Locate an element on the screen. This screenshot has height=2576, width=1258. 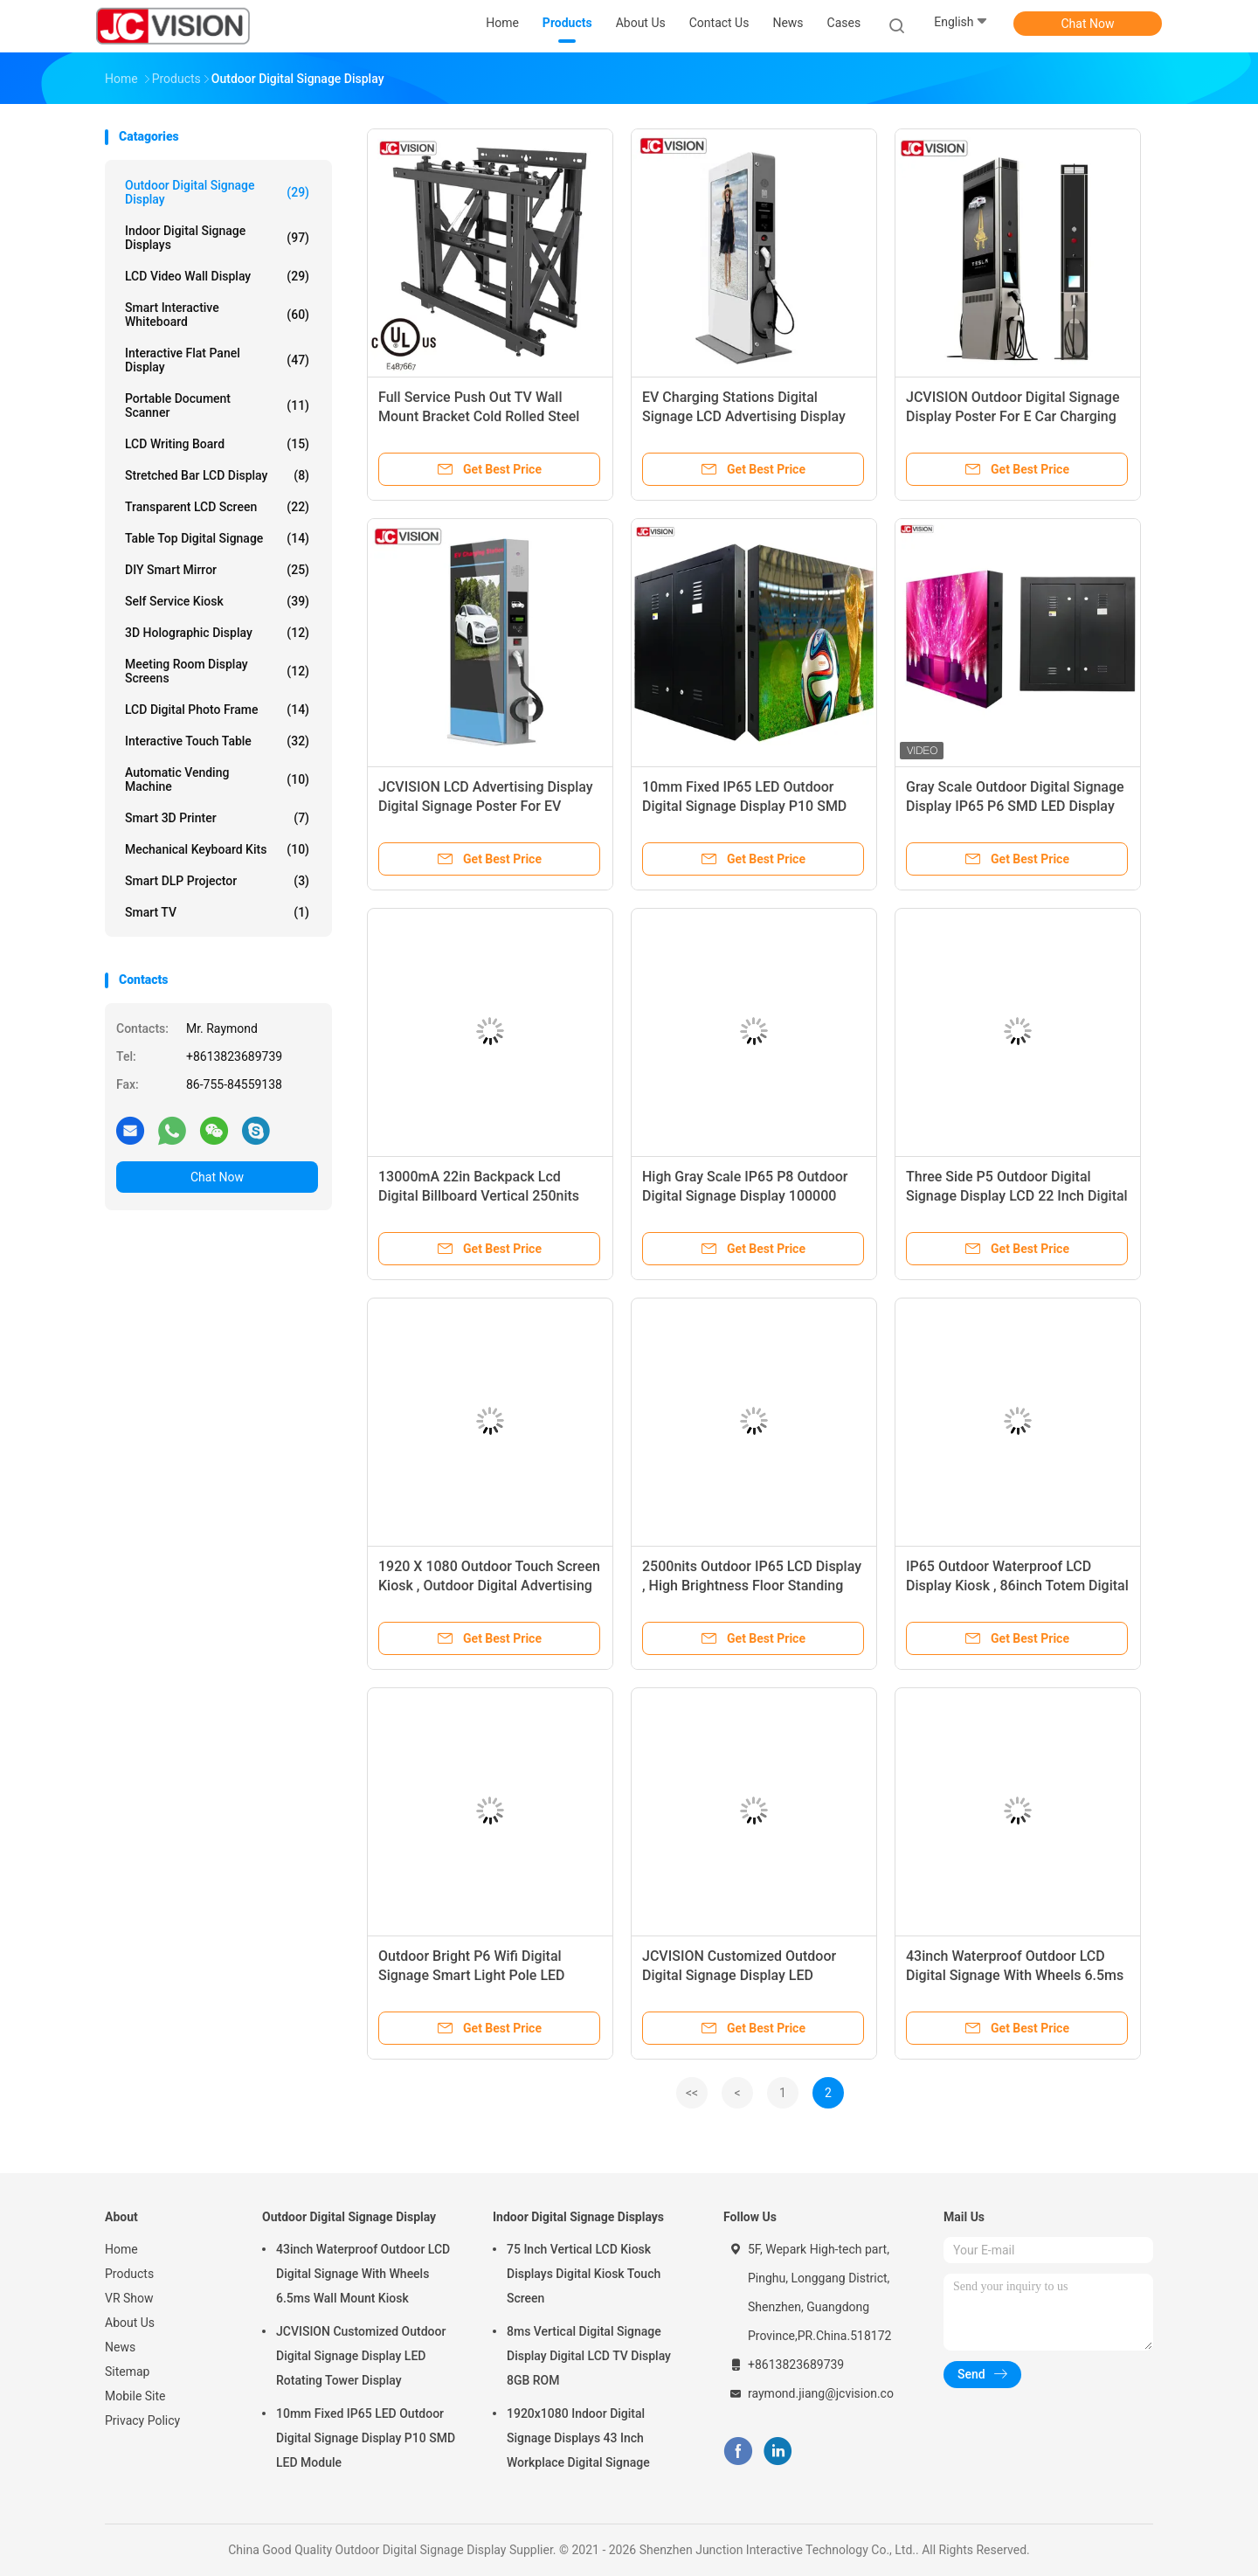
Self Service Kiosk is located at coordinates (217, 601).